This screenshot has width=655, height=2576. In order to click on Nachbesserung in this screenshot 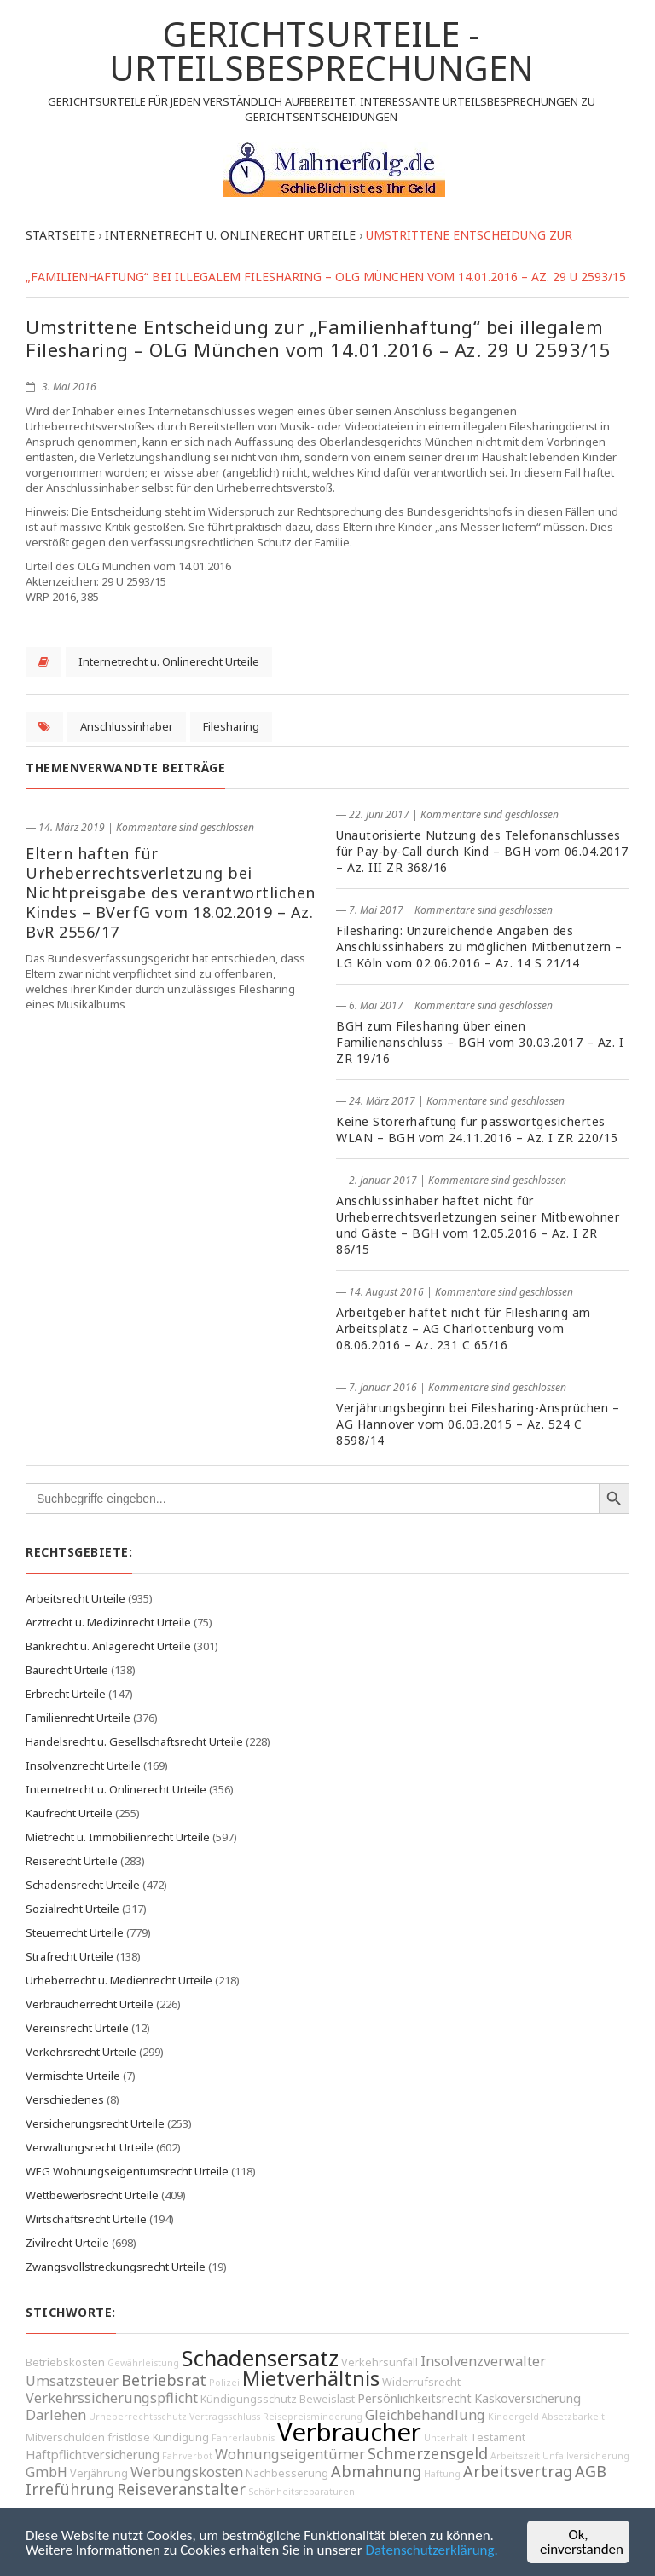, I will do `click(287, 2473)`.